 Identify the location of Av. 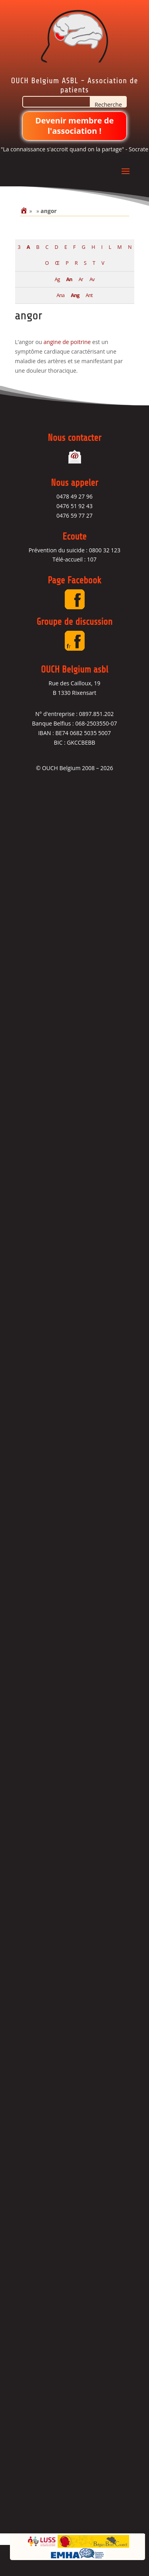
(91, 279).